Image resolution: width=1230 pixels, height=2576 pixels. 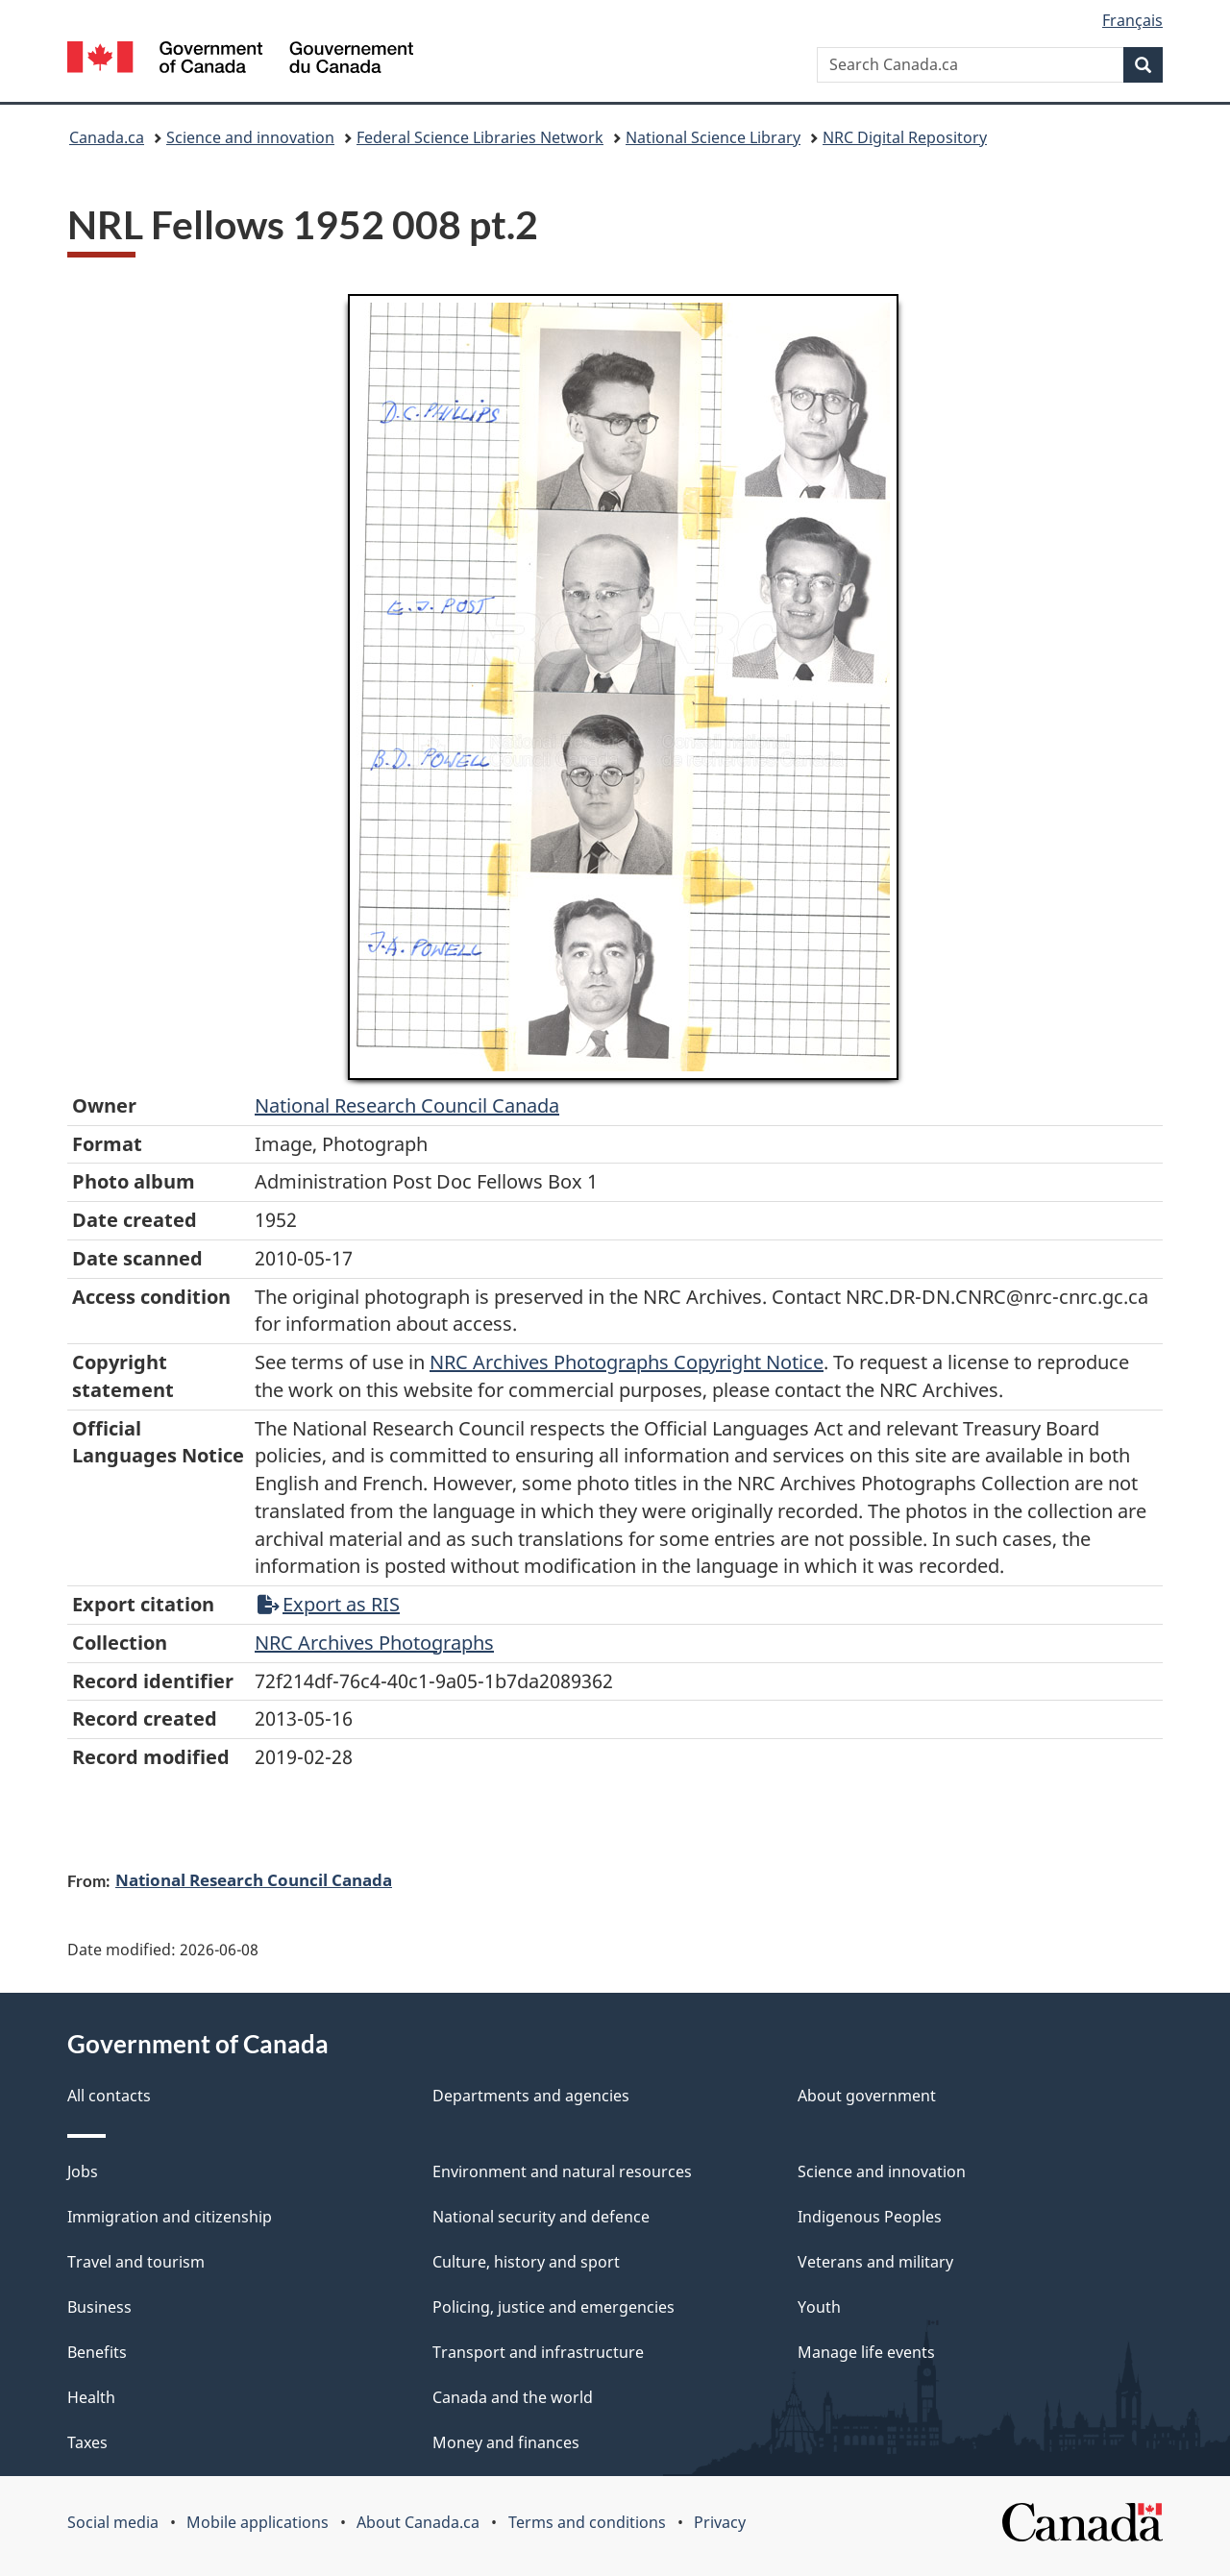 I want to click on Money and finances, so click(x=505, y=2442).